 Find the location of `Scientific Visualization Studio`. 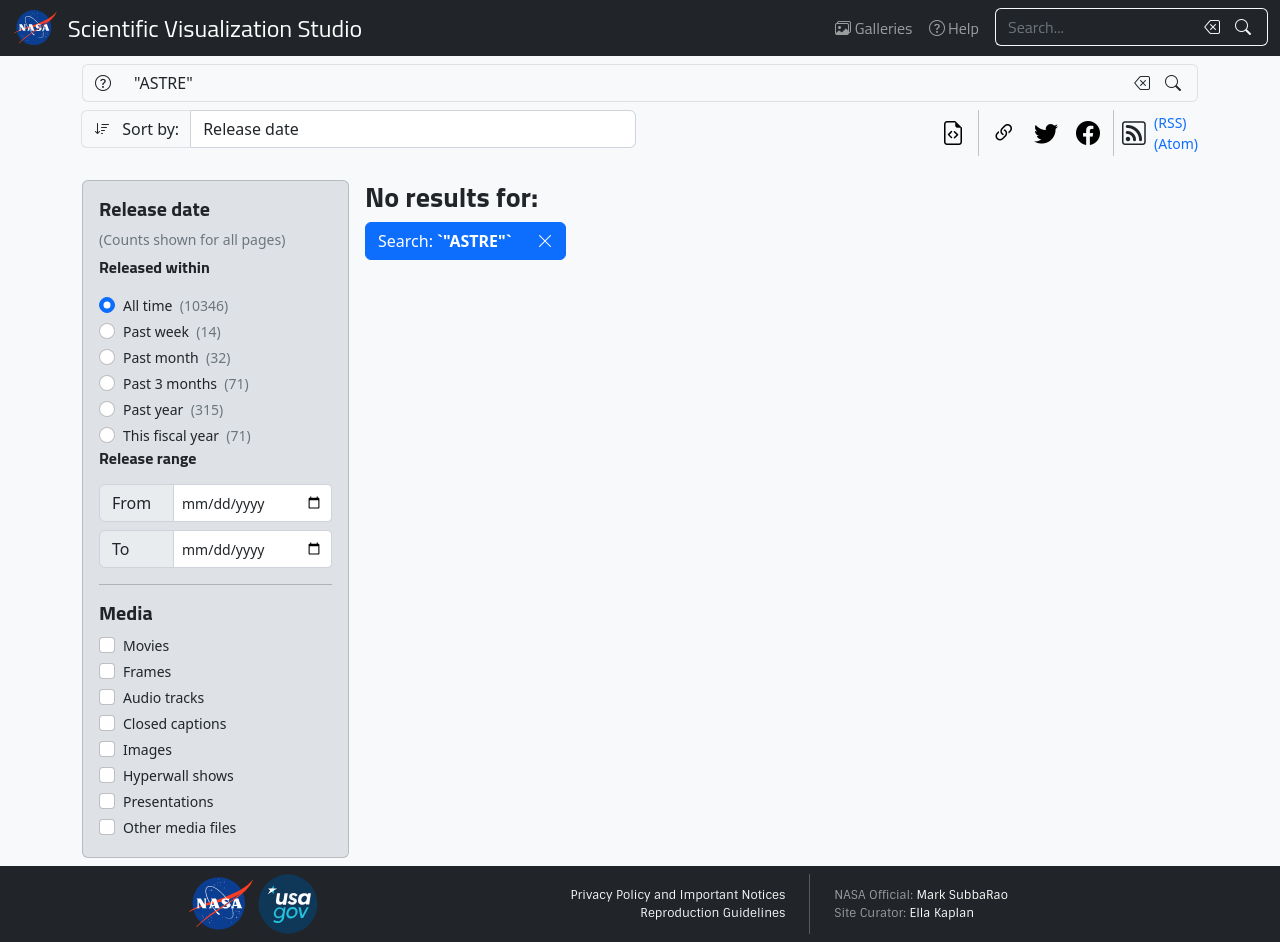

Scientific Visualization Studio is located at coordinates (215, 28).